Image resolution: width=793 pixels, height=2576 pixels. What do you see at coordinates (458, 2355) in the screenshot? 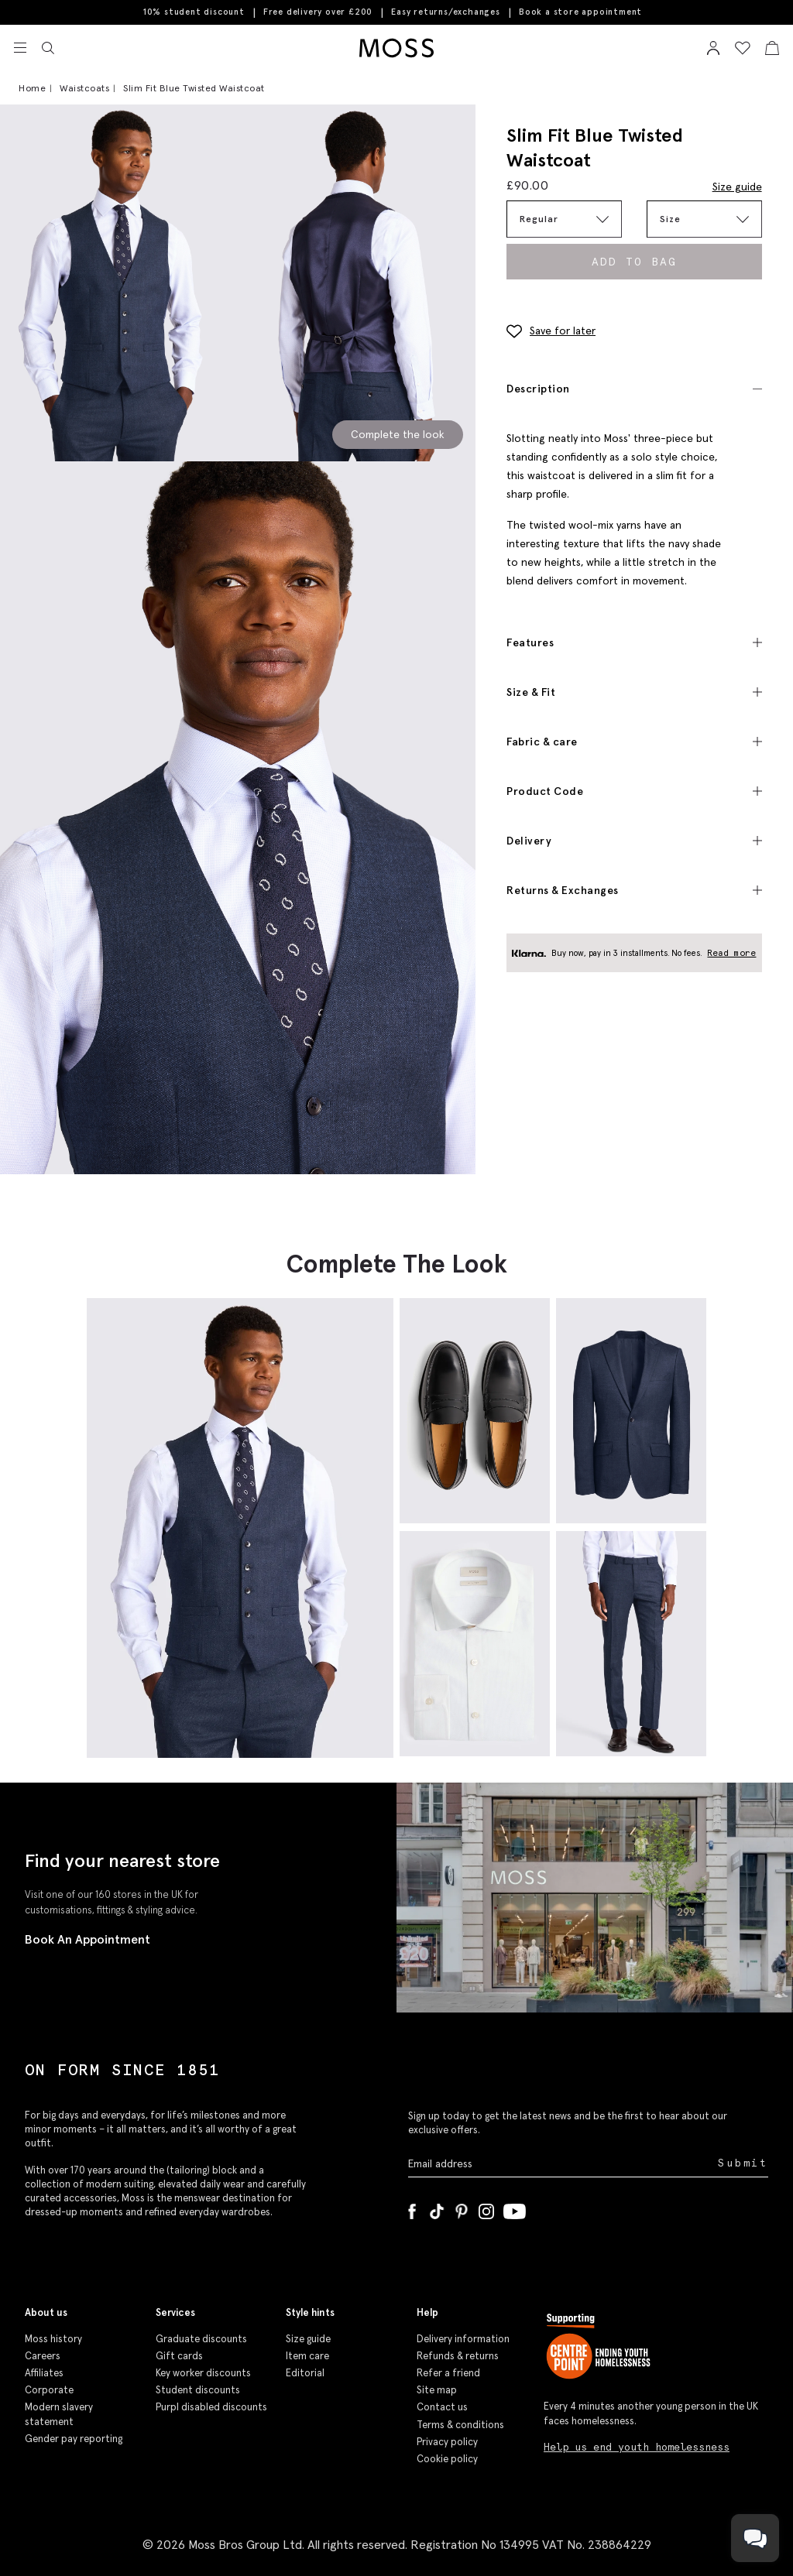
I see `Refunds & returns` at bounding box center [458, 2355].